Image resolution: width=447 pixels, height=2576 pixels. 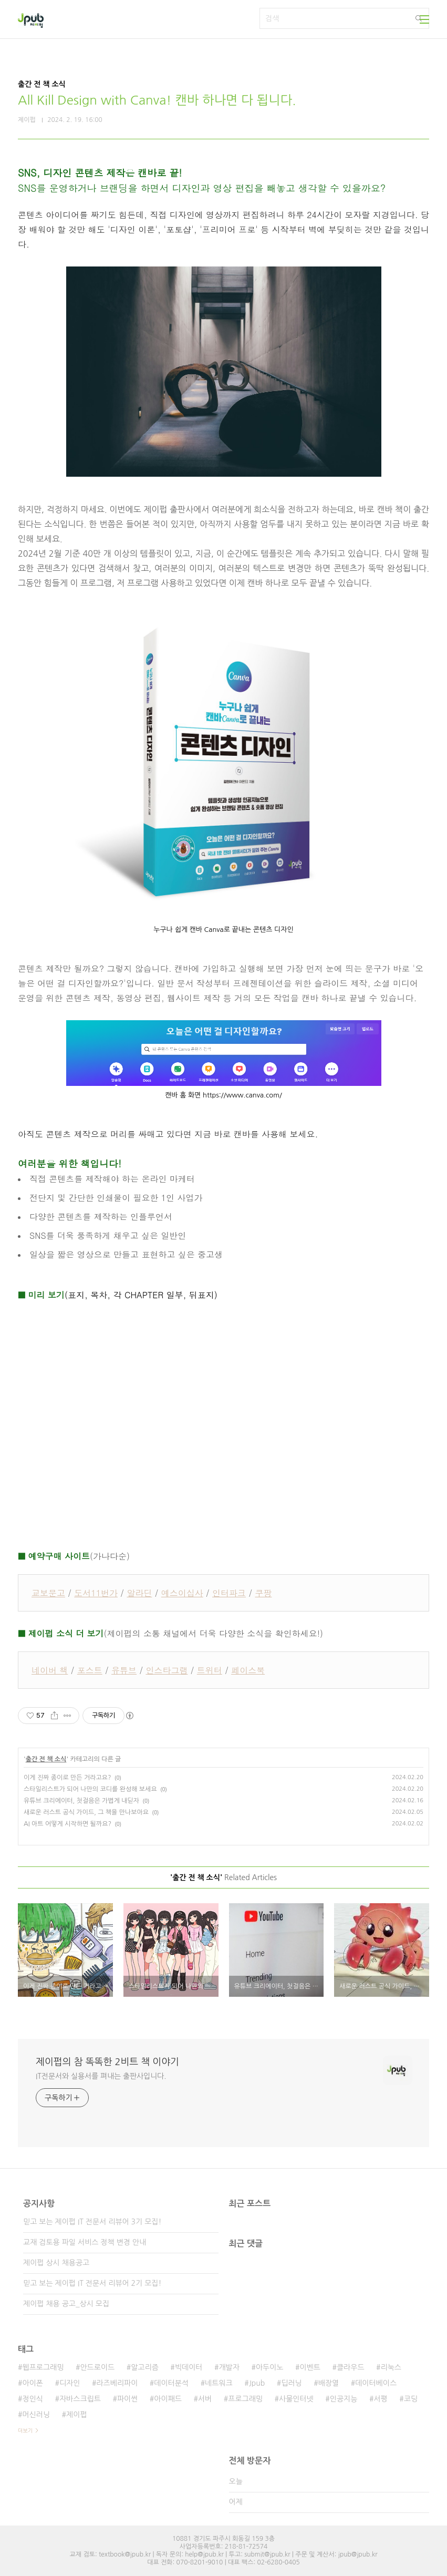 I want to click on 코딩, so click(x=411, y=2399).